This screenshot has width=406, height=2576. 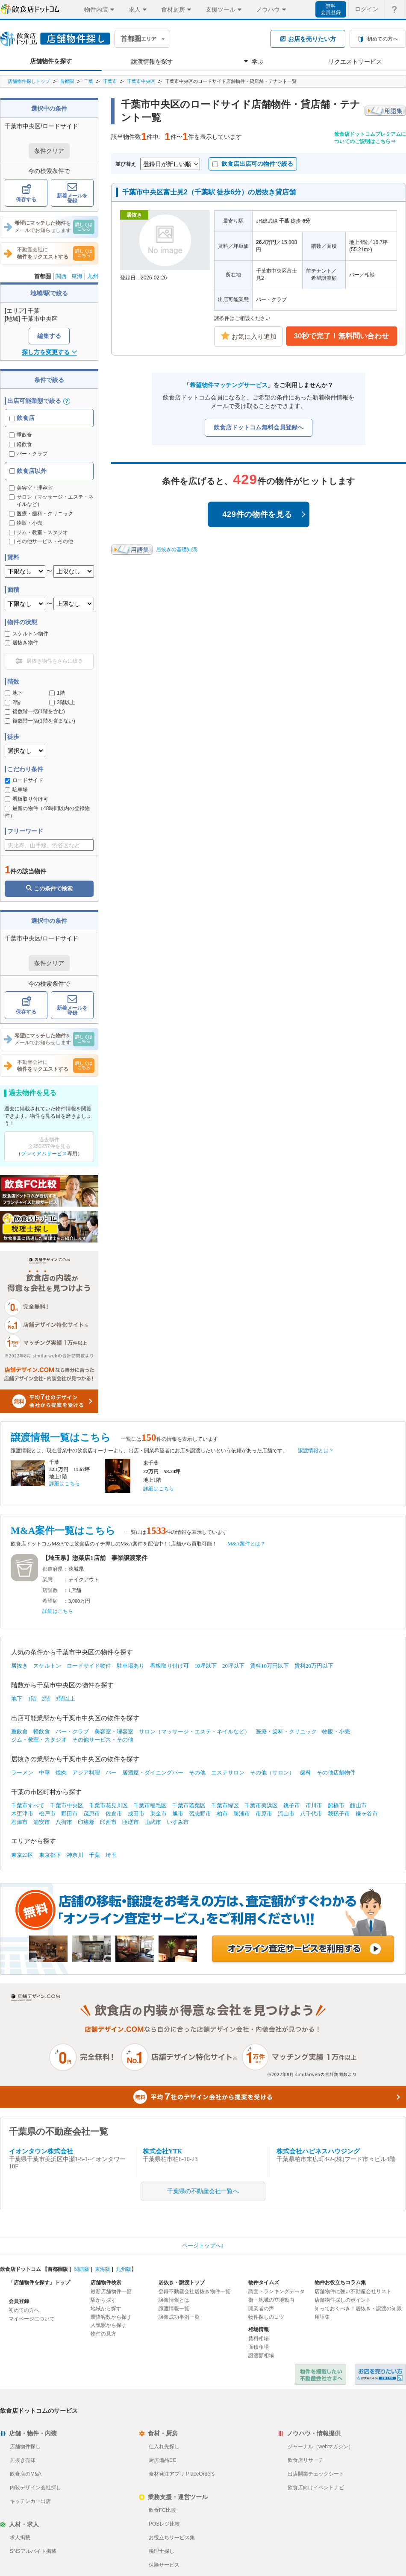 I want to click on ロードサイド, so click(x=24, y=780).